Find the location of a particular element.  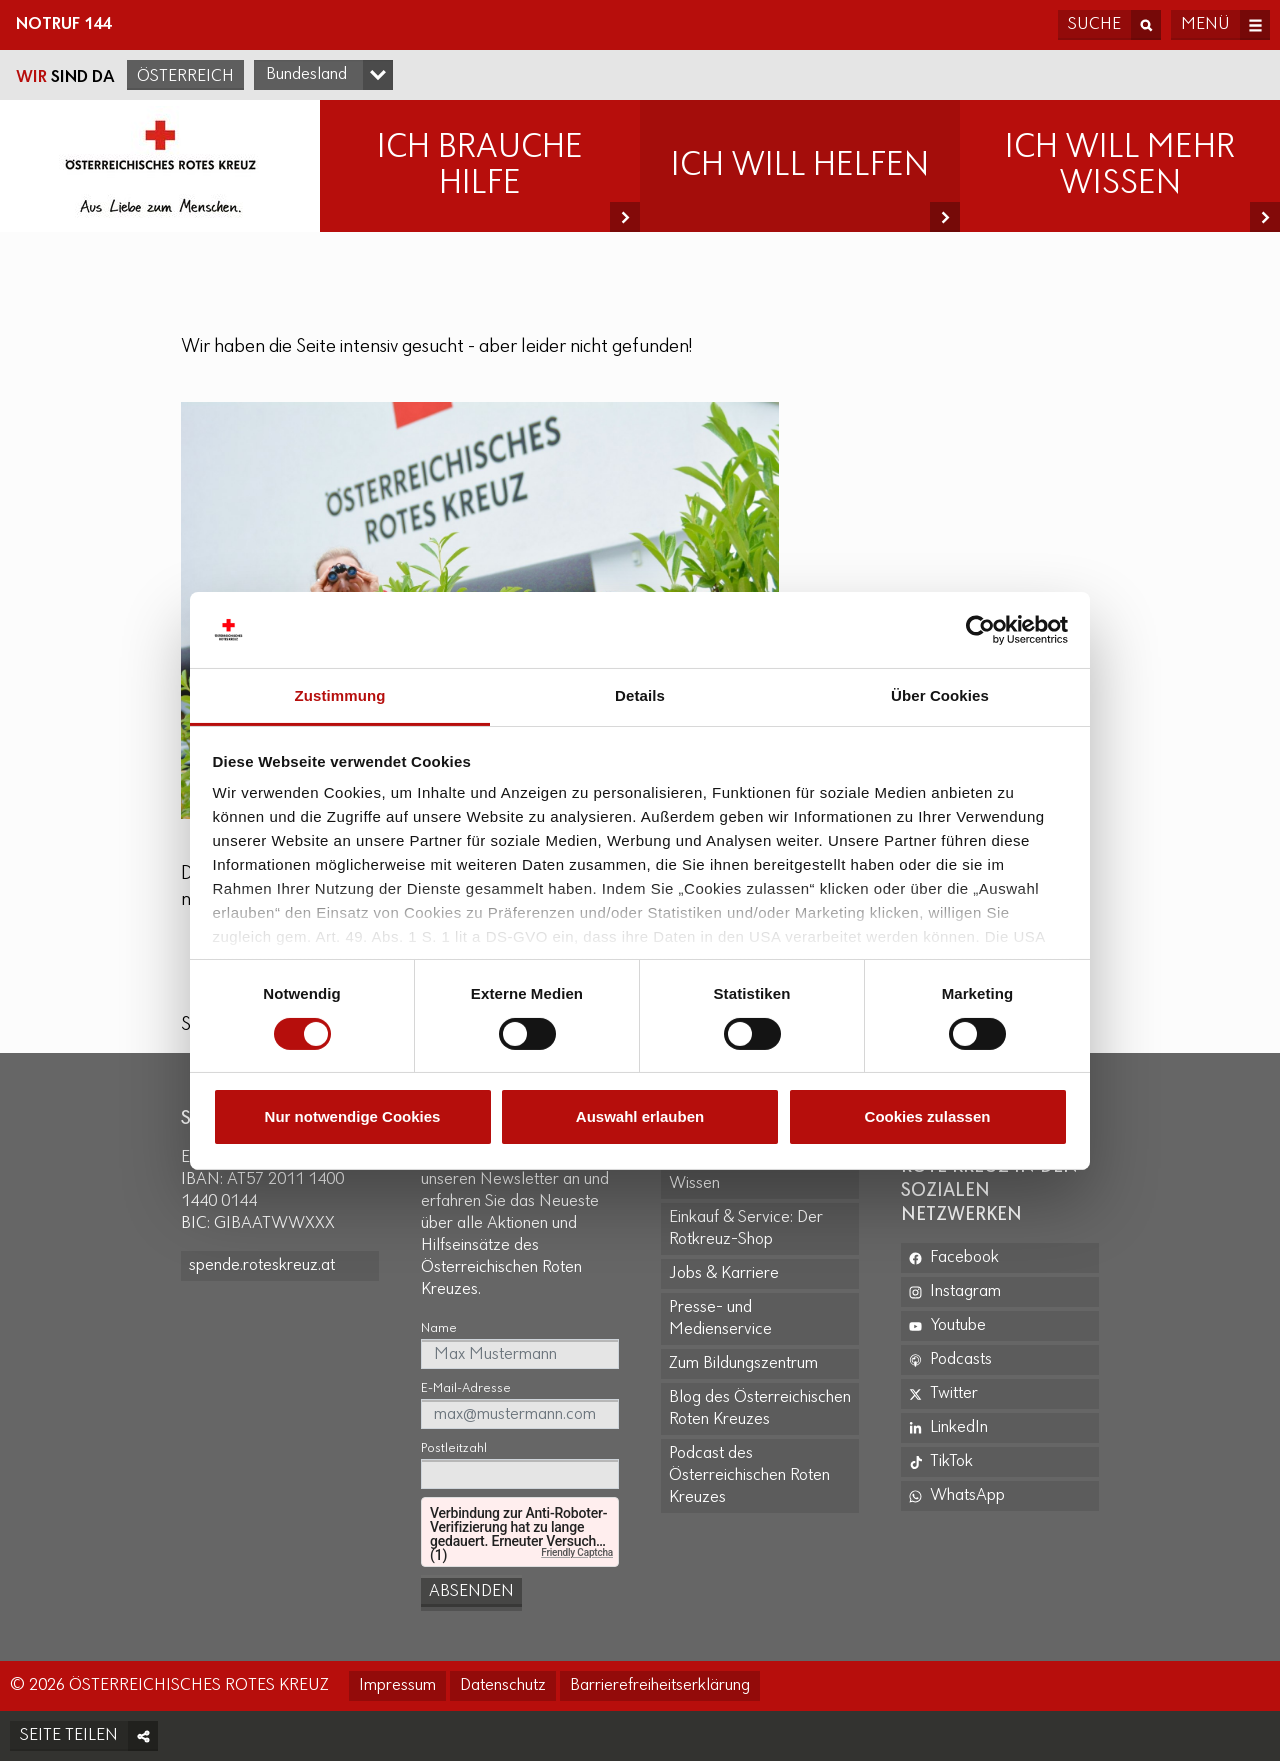

Friendly Captcha is located at coordinates (577, 1552).